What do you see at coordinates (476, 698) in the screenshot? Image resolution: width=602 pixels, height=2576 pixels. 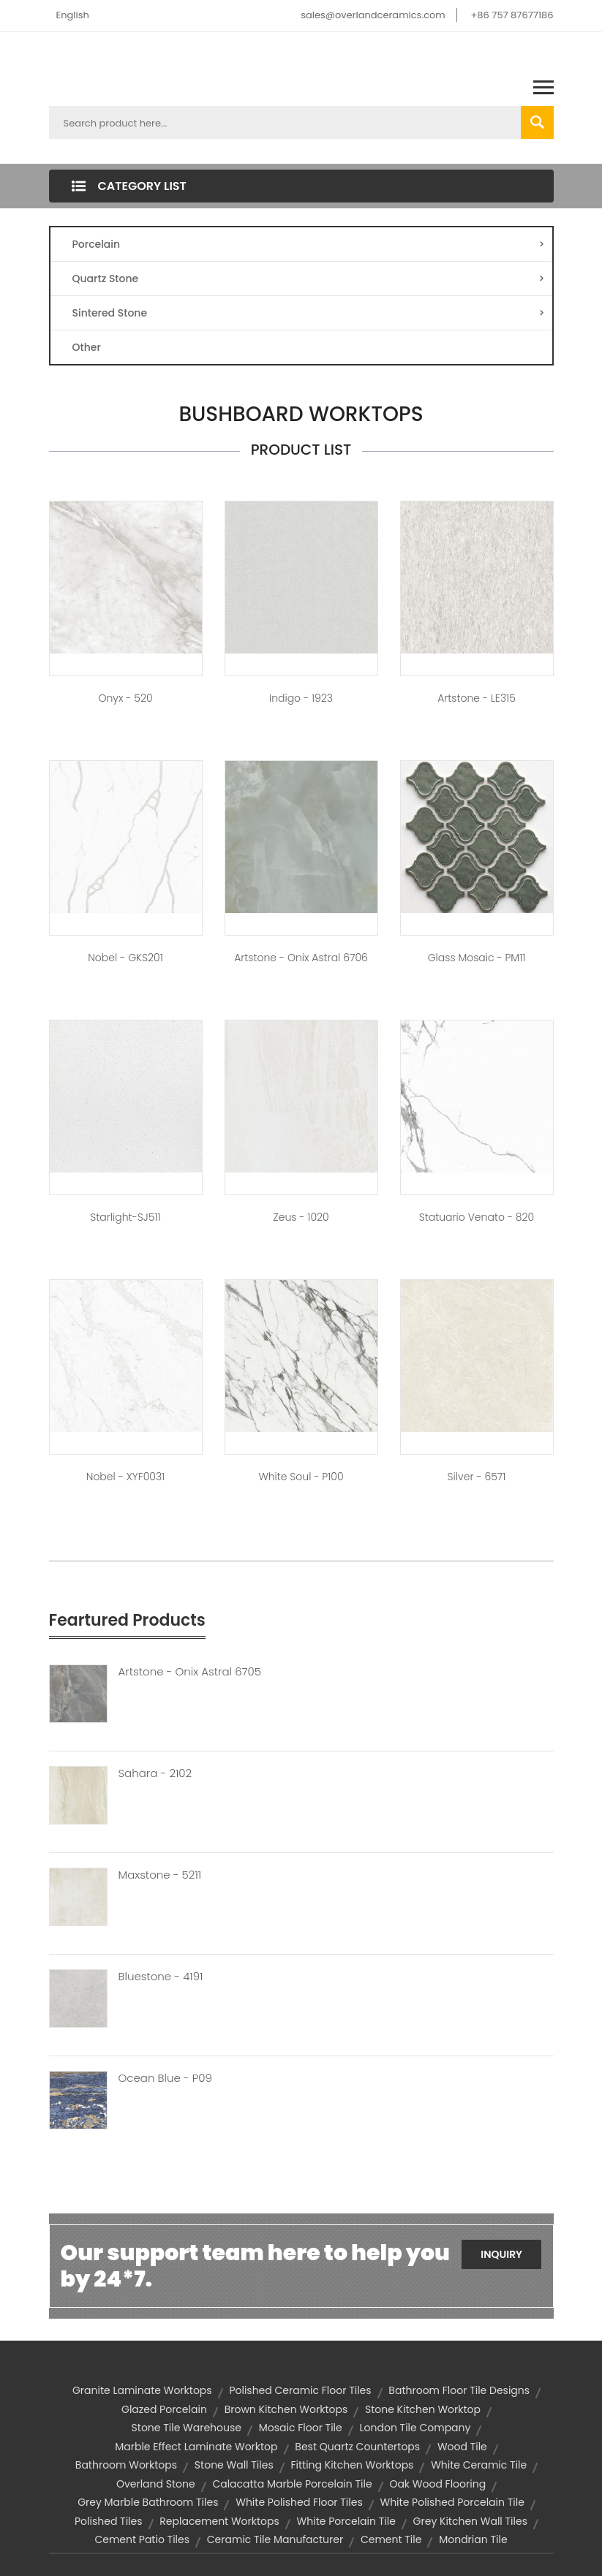 I see `Artstone - LE315` at bounding box center [476, 698].